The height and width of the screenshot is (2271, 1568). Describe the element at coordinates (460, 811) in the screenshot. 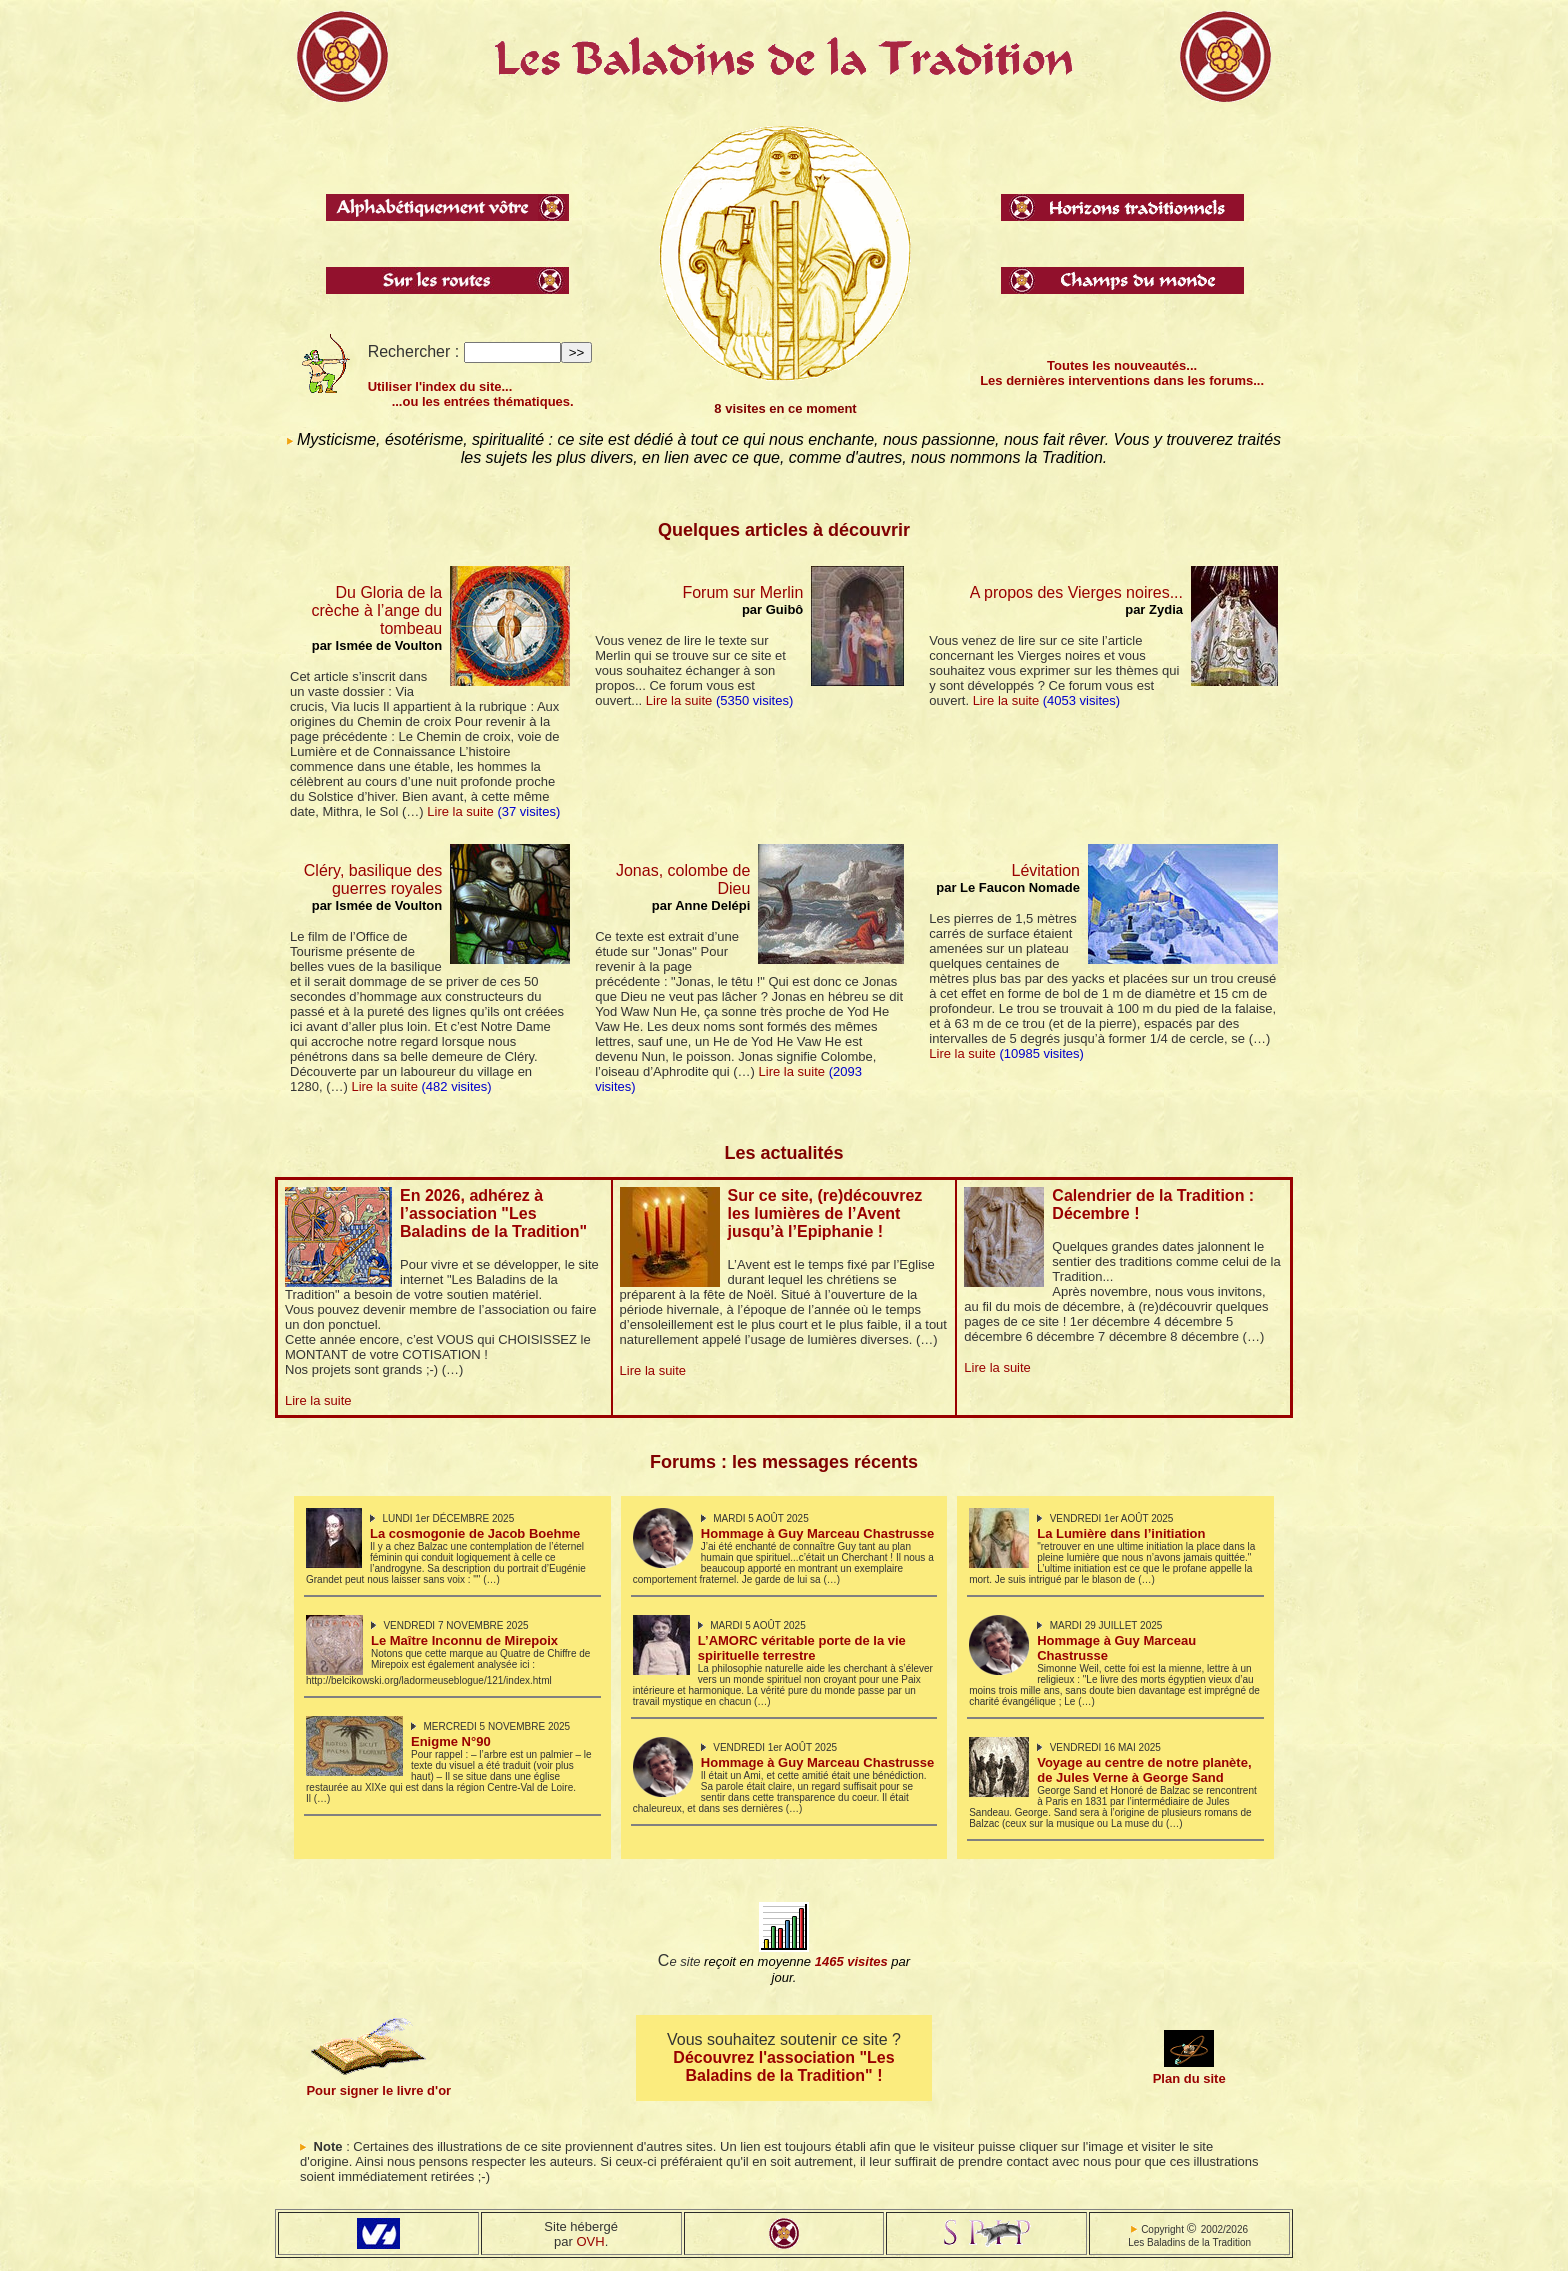

I see `Lire la suite` at that location.